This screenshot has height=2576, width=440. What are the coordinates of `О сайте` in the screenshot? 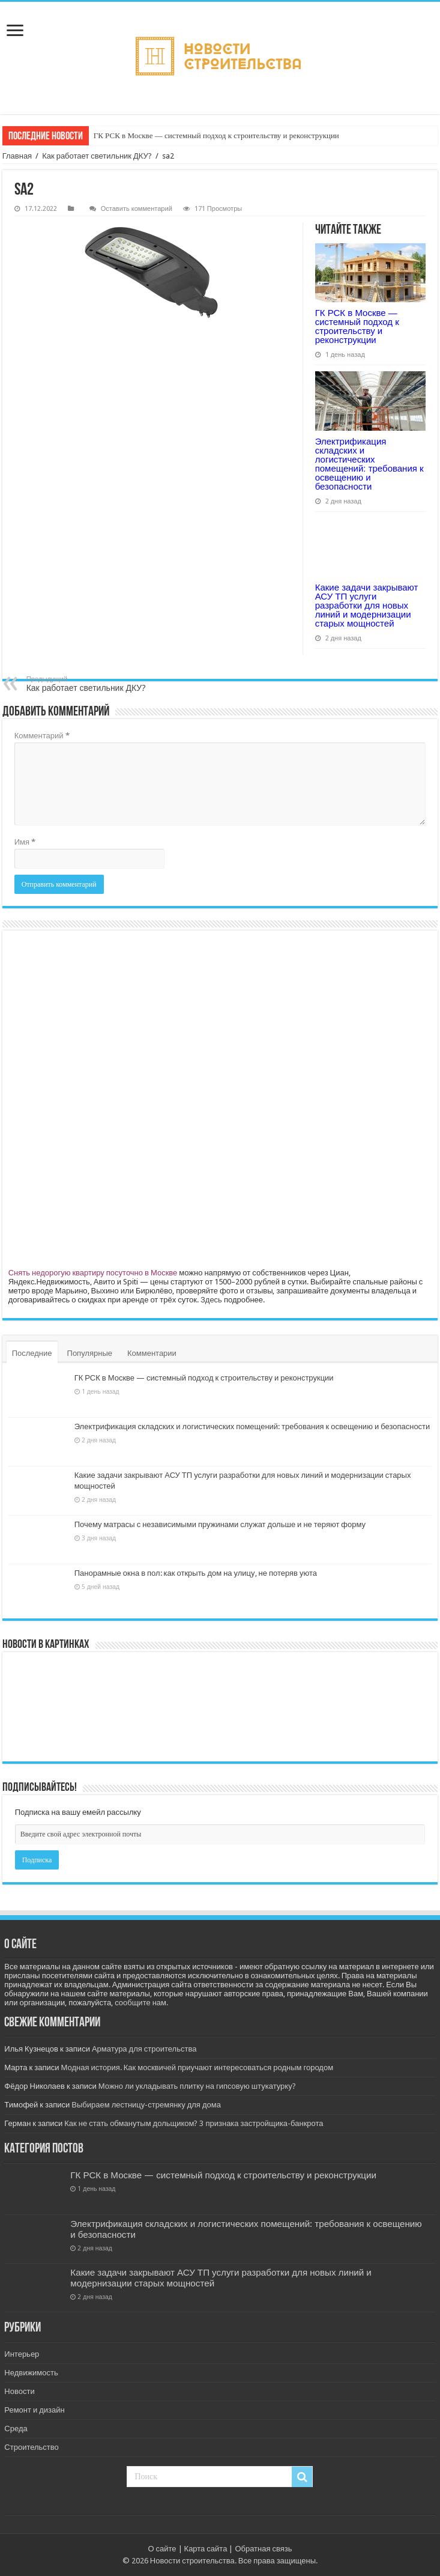 It's located at (162, 2548).